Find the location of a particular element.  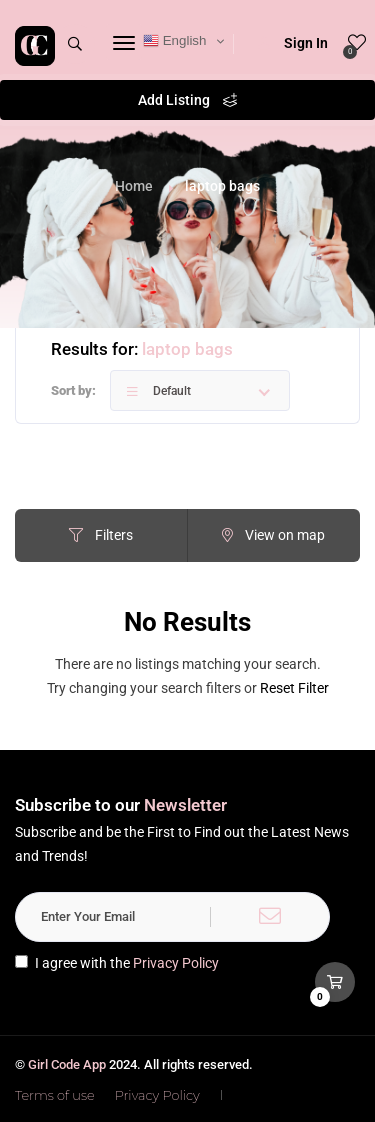

Sign In is located at coordinates (293, 43).